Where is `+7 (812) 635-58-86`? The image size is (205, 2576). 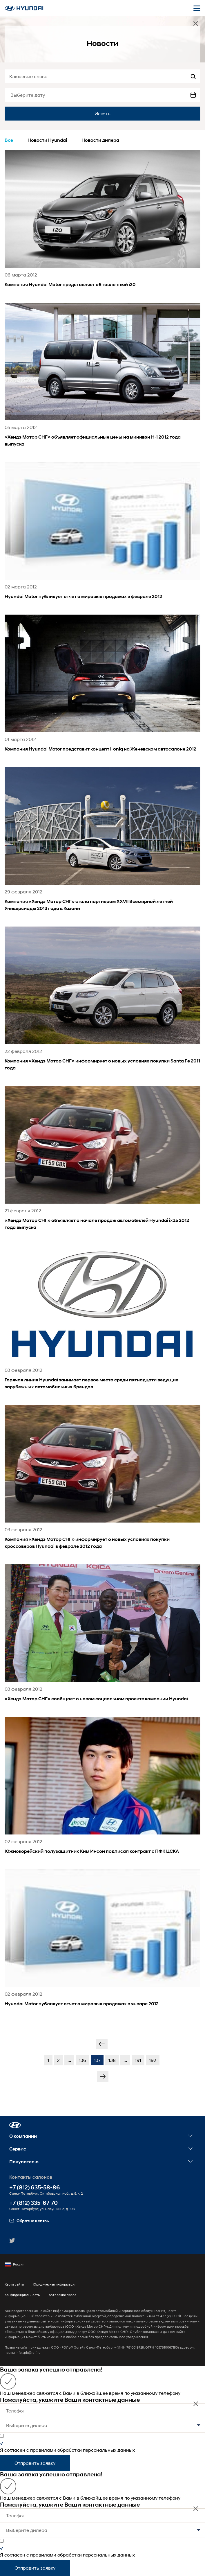
+7 (812) 635-58-86 is located at coordinates (34, 2187).